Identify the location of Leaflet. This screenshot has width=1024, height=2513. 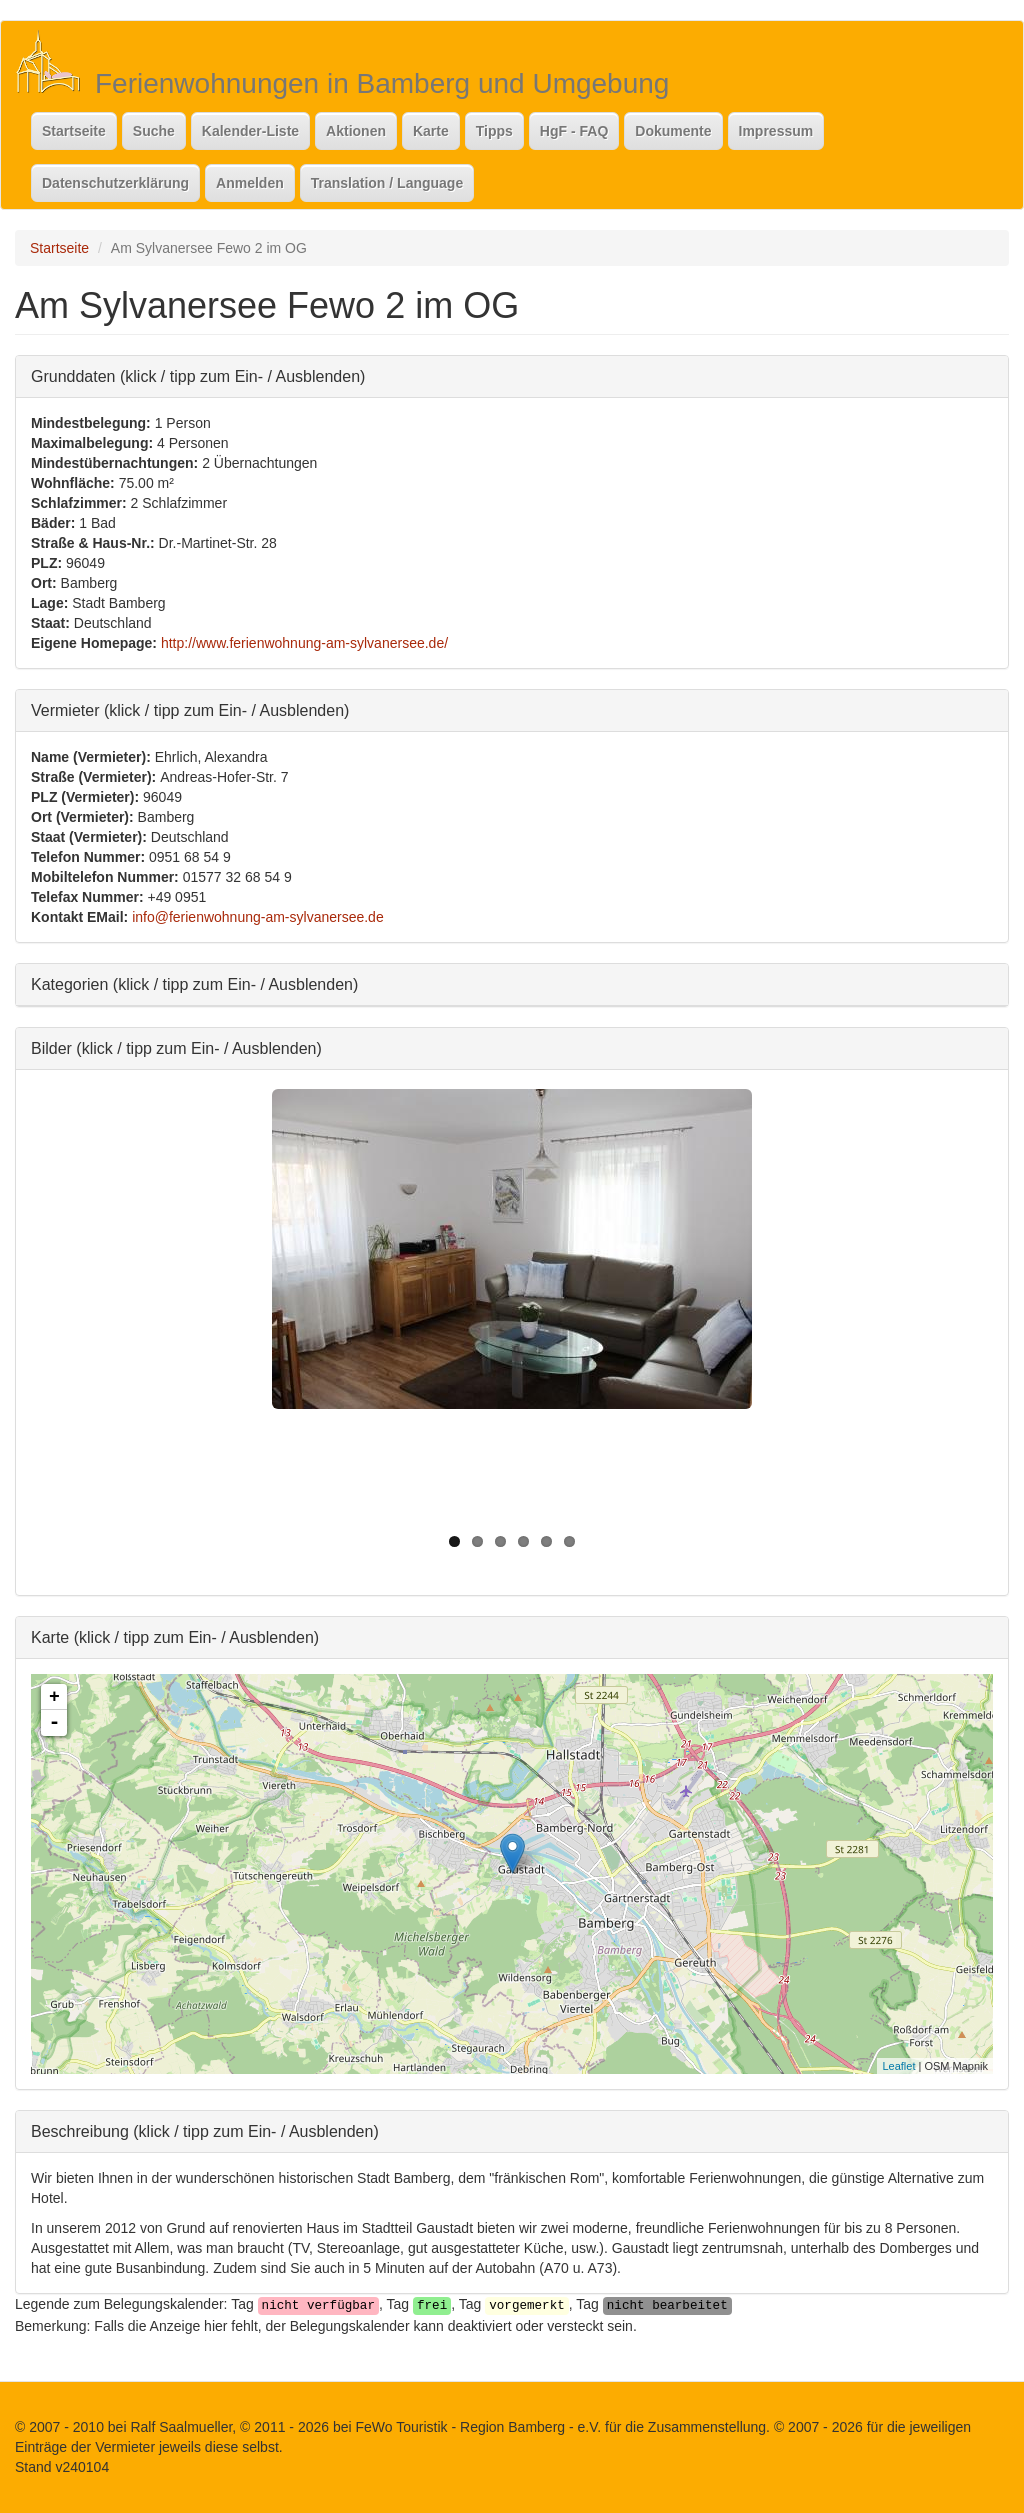
(898, 2066).